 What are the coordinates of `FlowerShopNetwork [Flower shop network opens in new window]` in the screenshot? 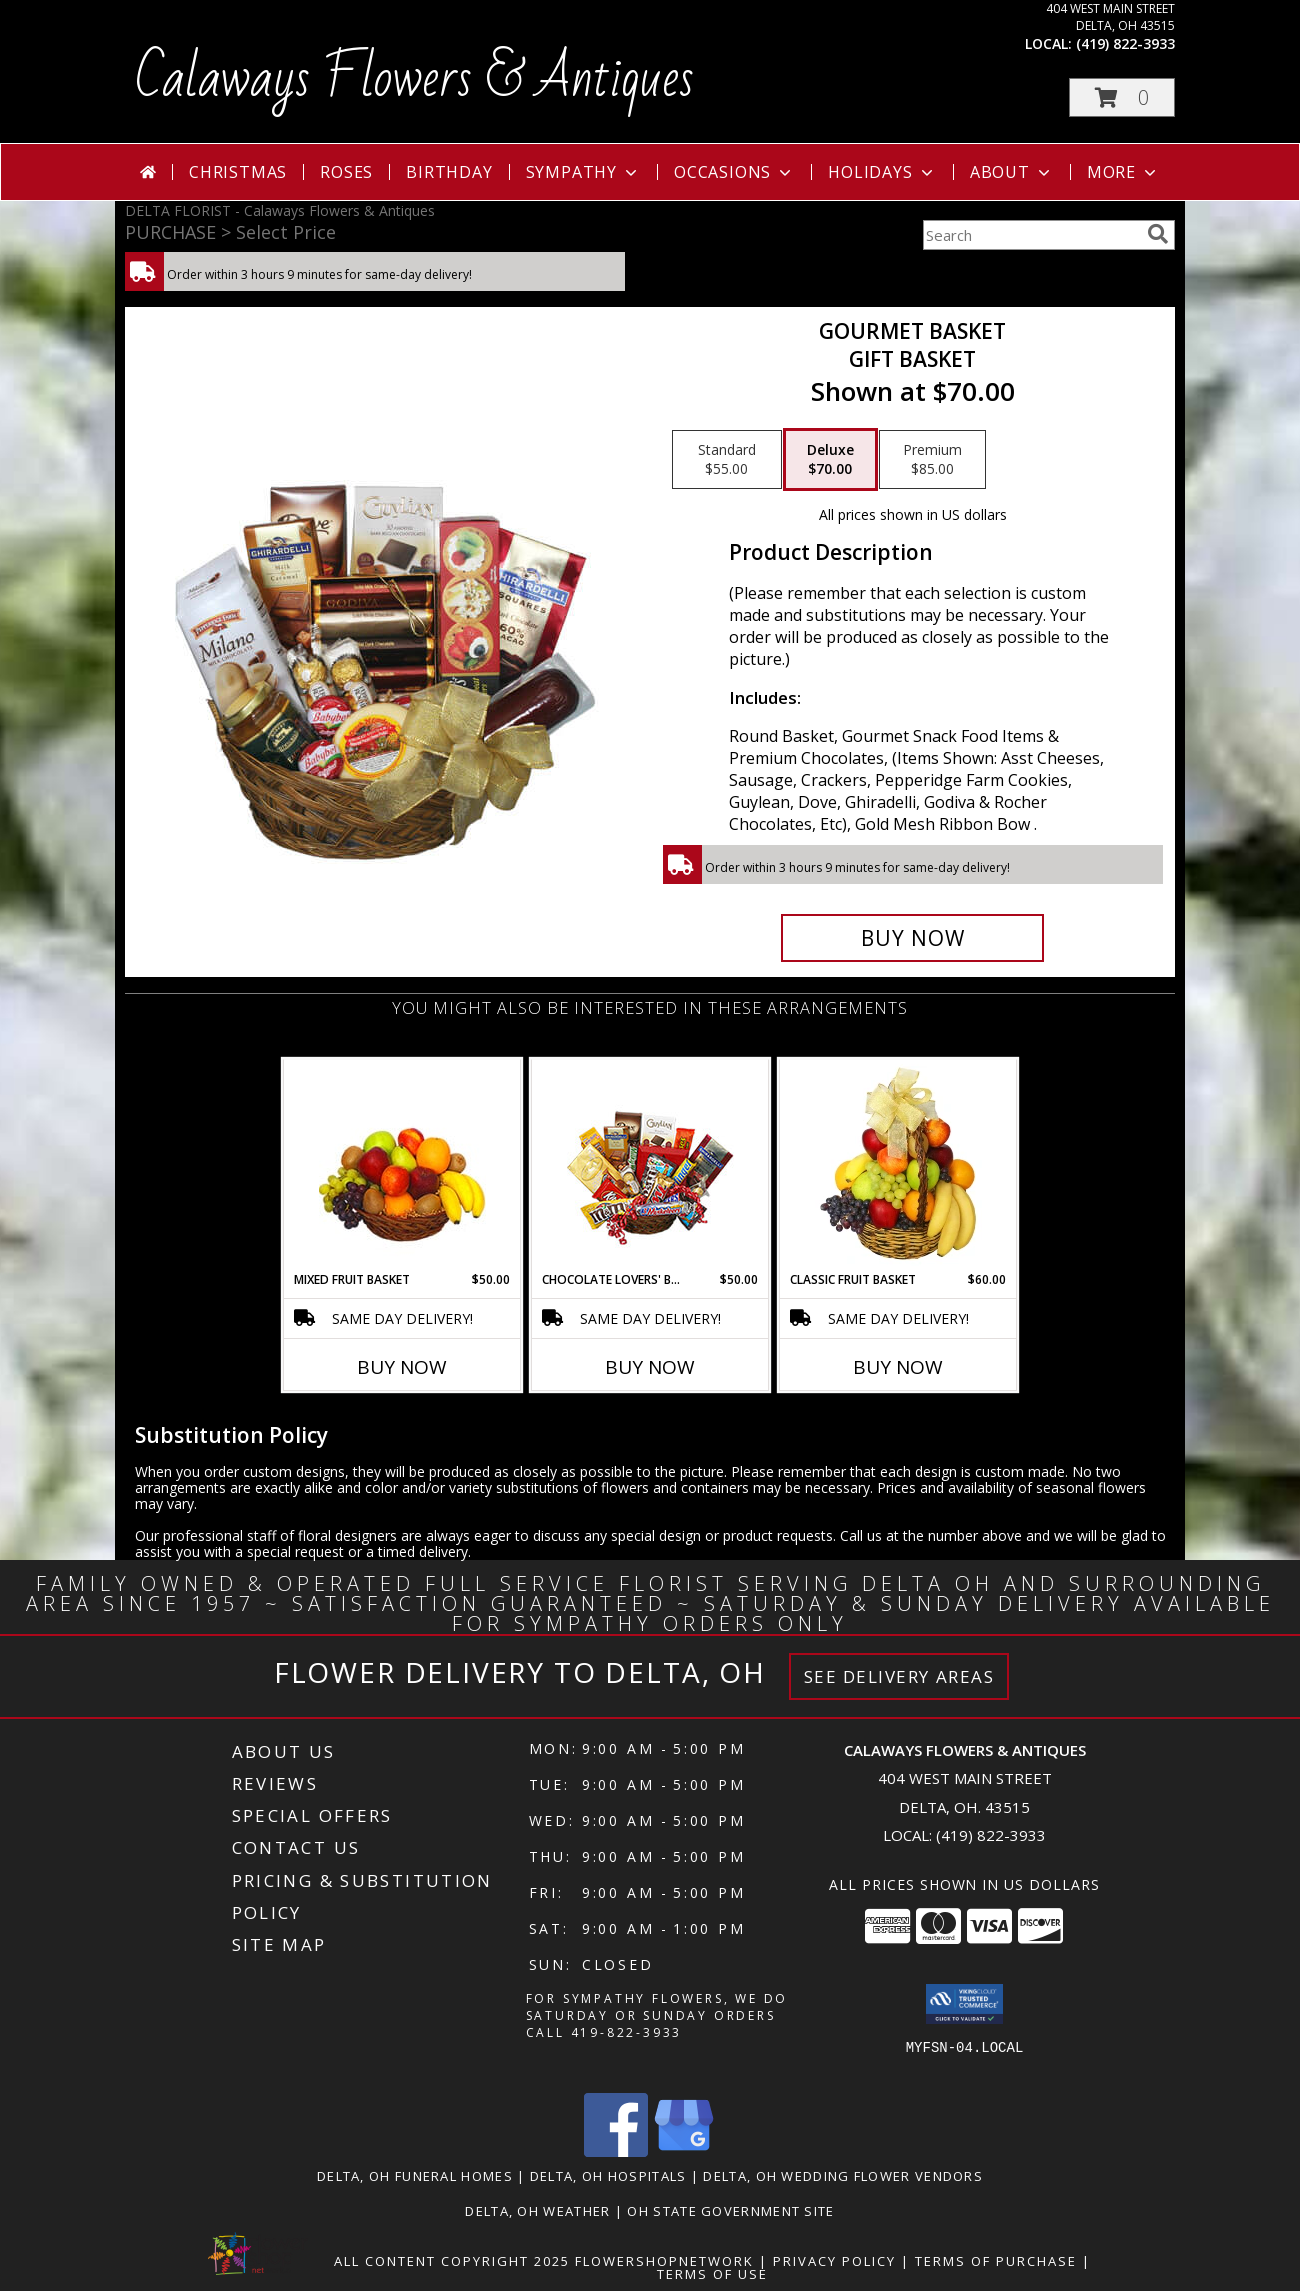 It's located at (664, 2261).